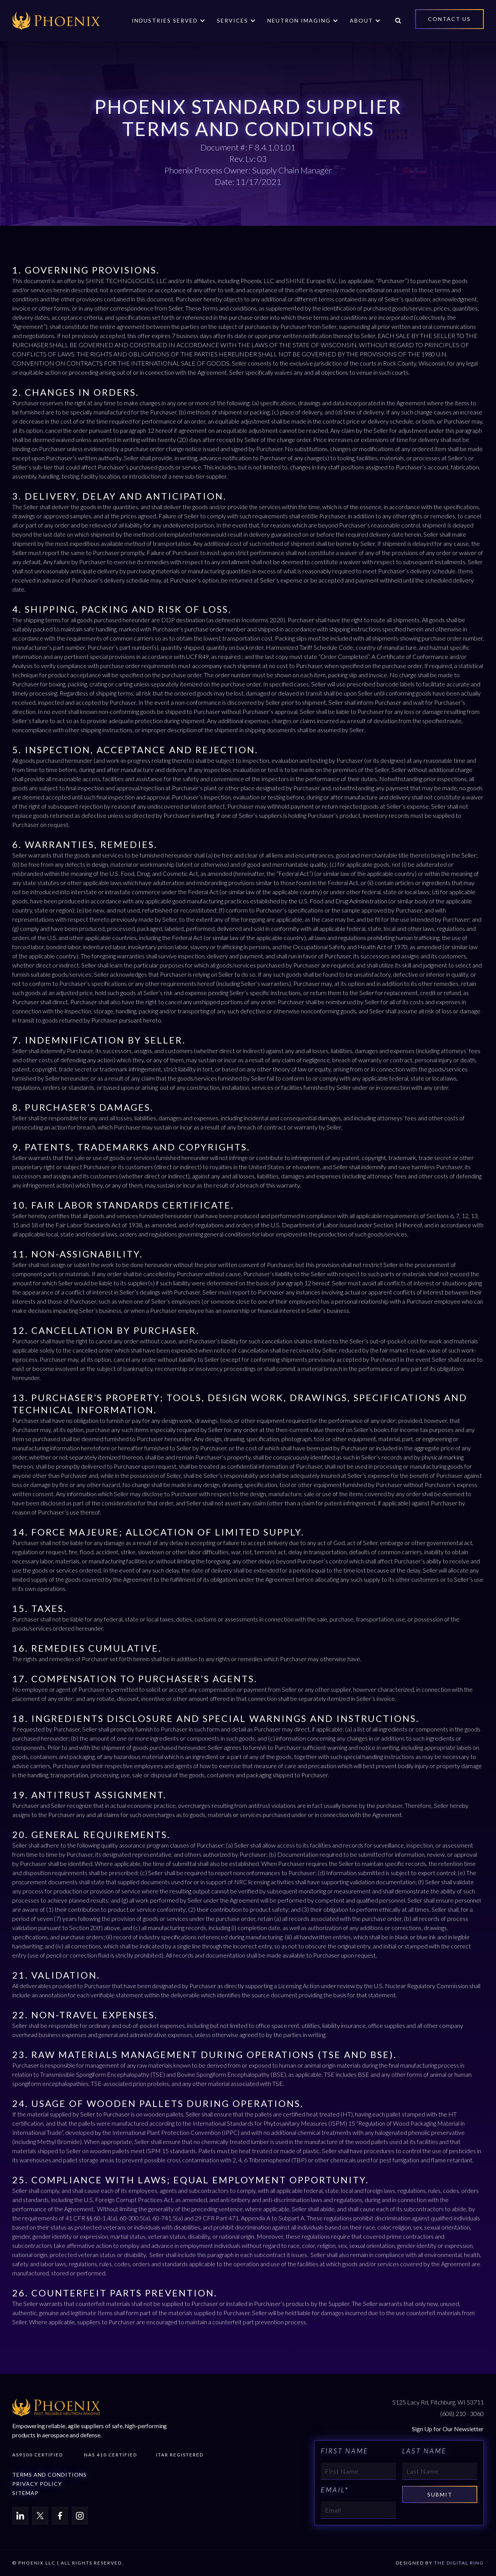 This screenshot has width=496, height=2576. Describe the element at coordinates (299, 20) in the screenshot. I see `Neutron Imaging` at that location.